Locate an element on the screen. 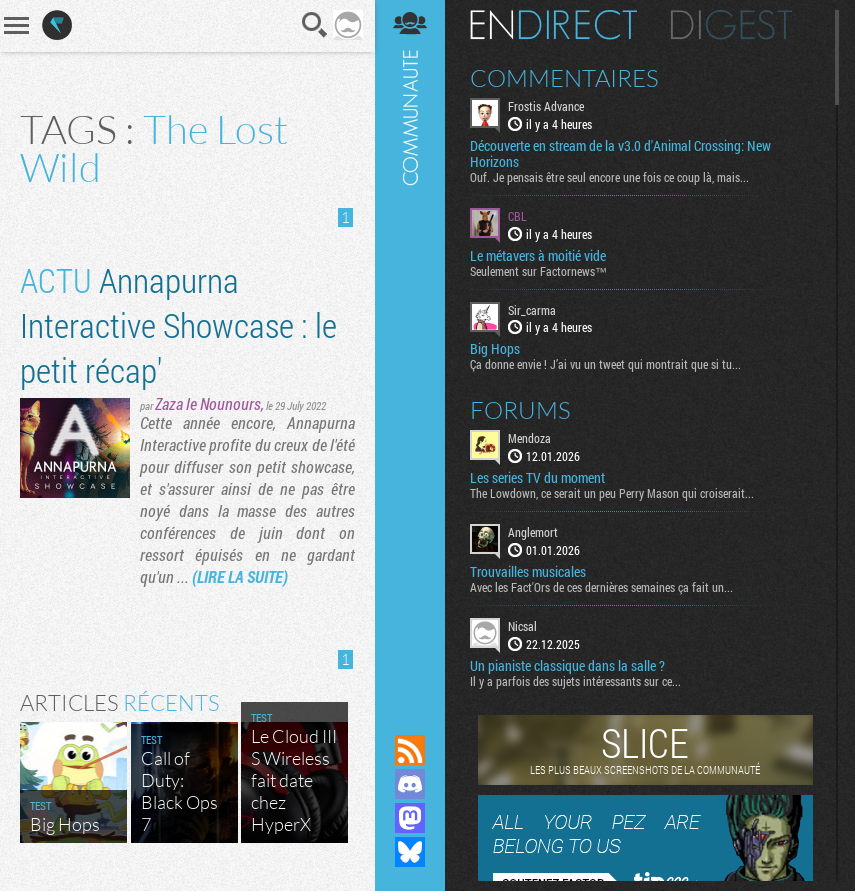 This screenshot has height=891, width=855. Découverte en stream de la v3.0 d'Animal Crossing: New Horizons is located at coordinates (620, 154).